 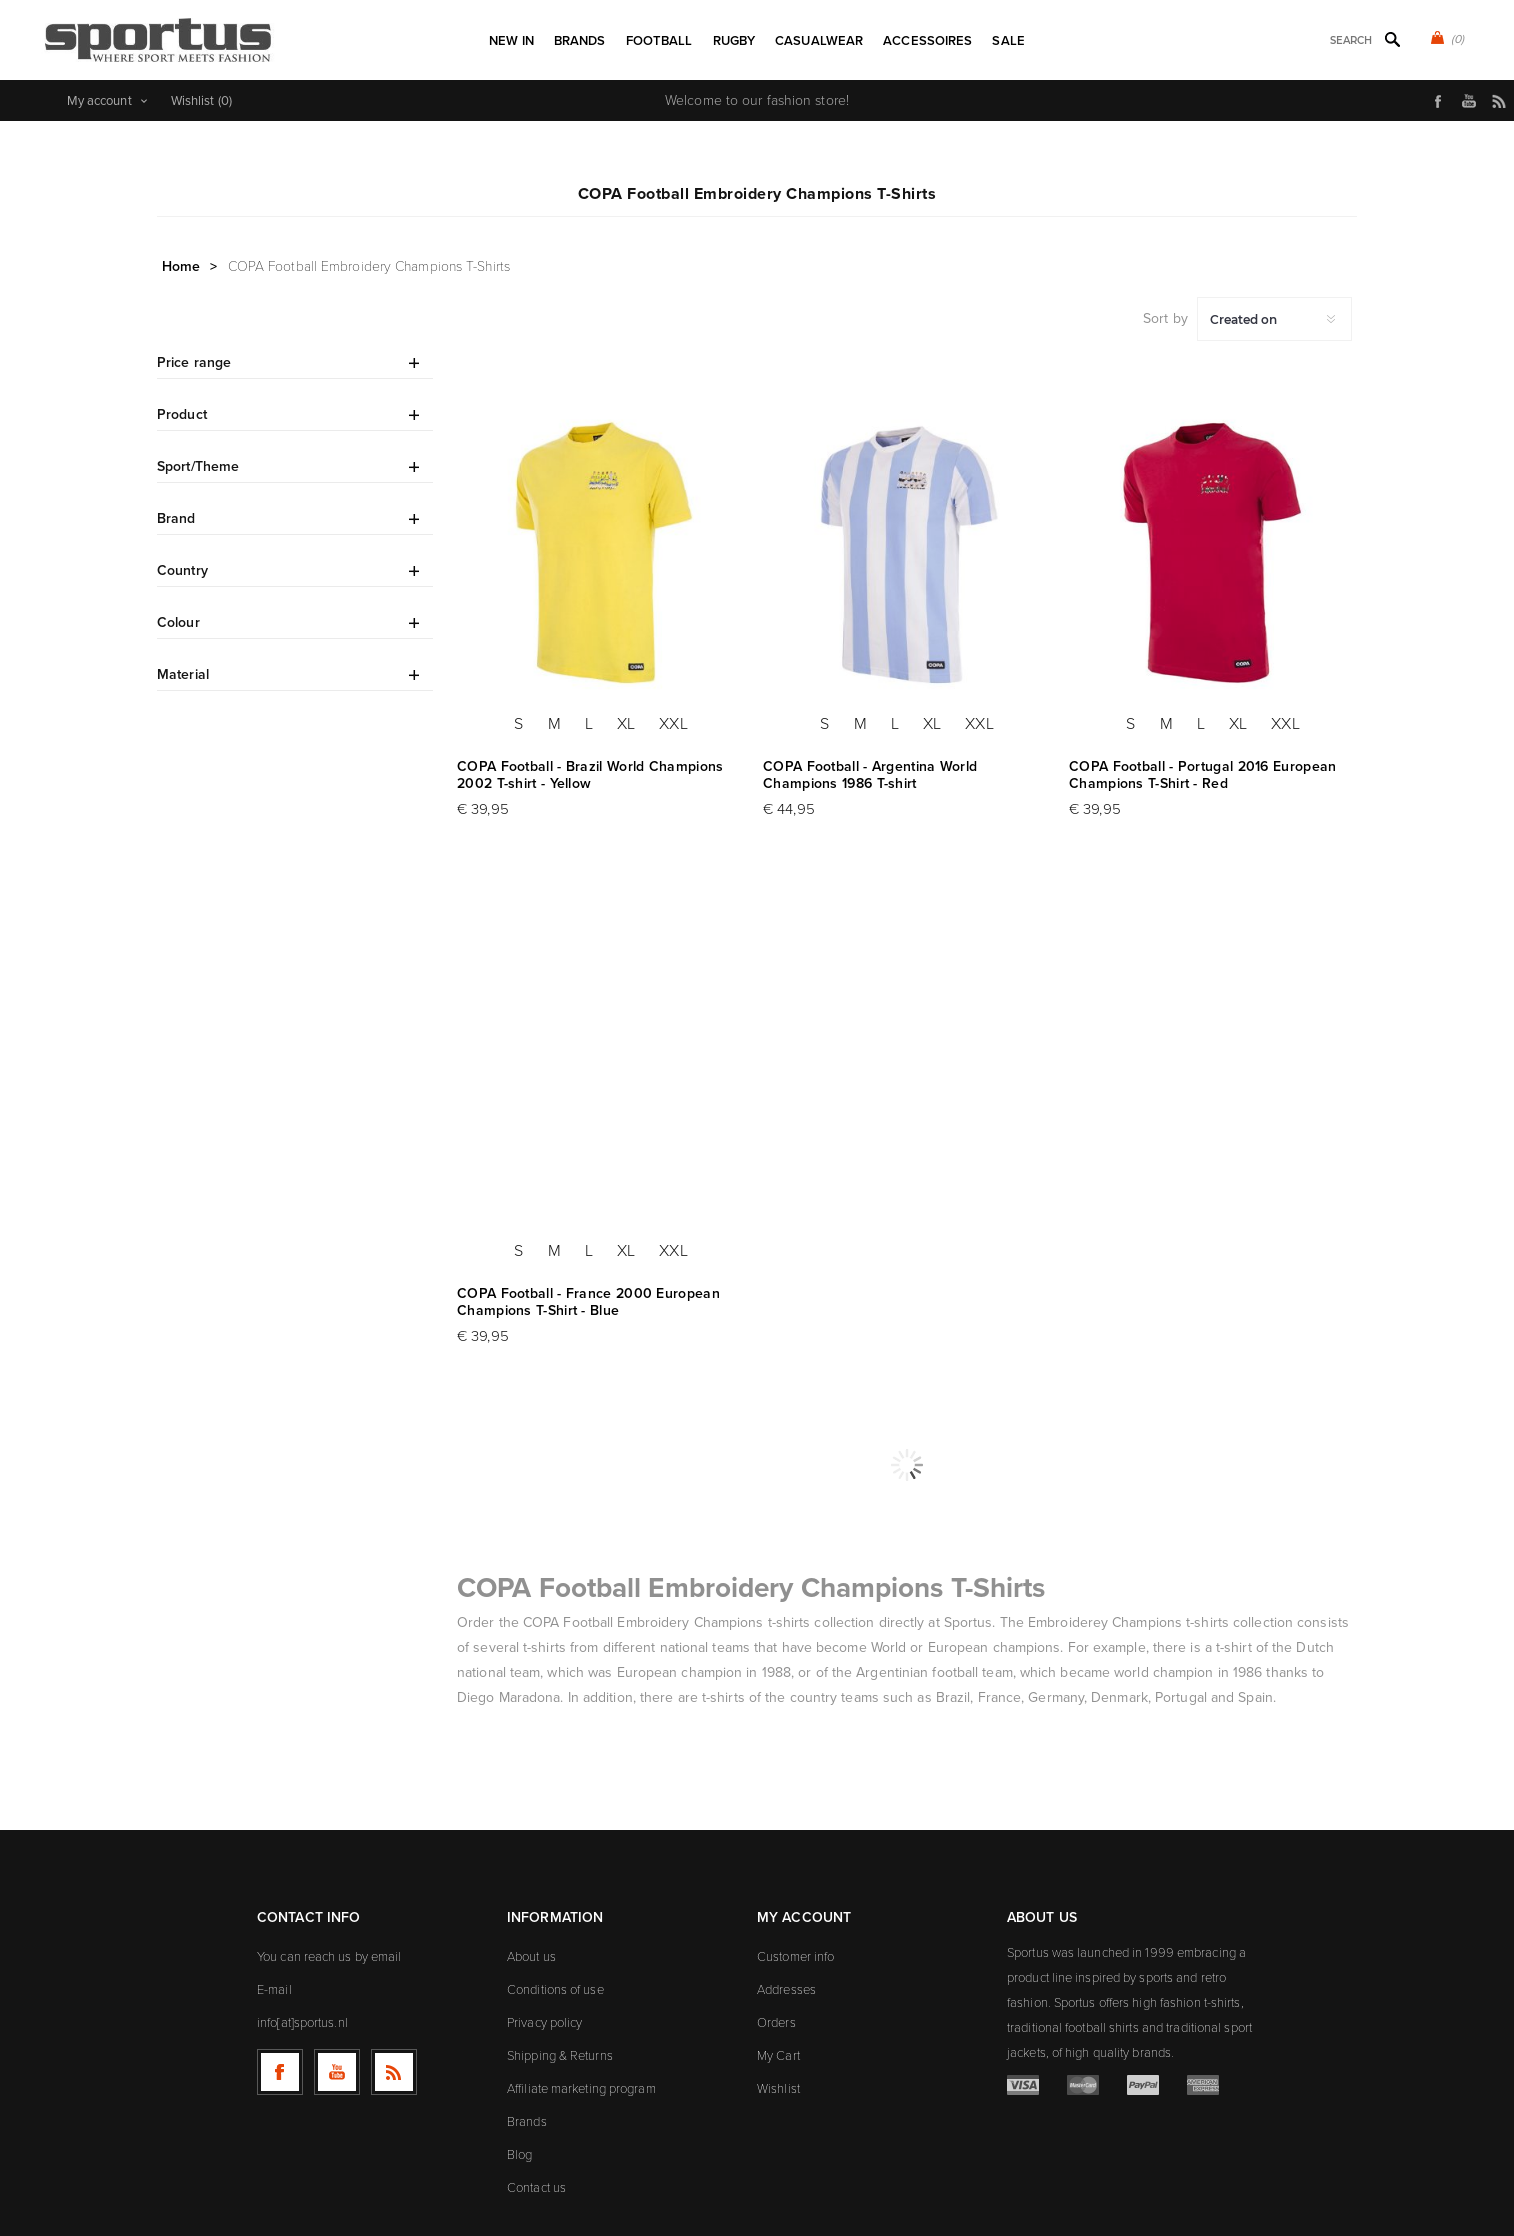 What do you see at coordinates (181, 266) in the screenshot?
I see `Home` at bounding box center [181, 266].